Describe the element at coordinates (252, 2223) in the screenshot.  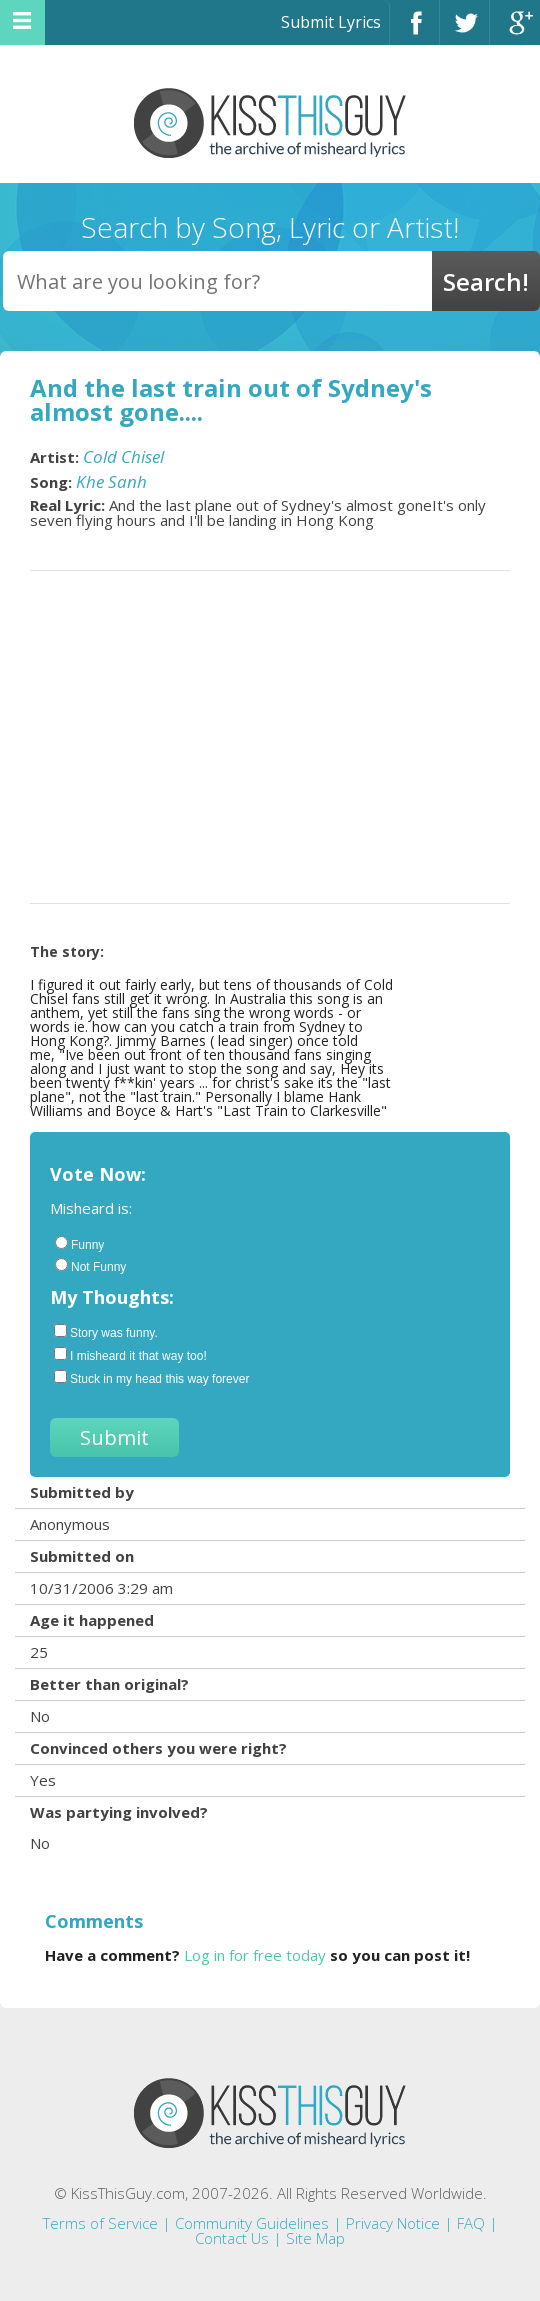
I see `Community Guidelines` at that location.